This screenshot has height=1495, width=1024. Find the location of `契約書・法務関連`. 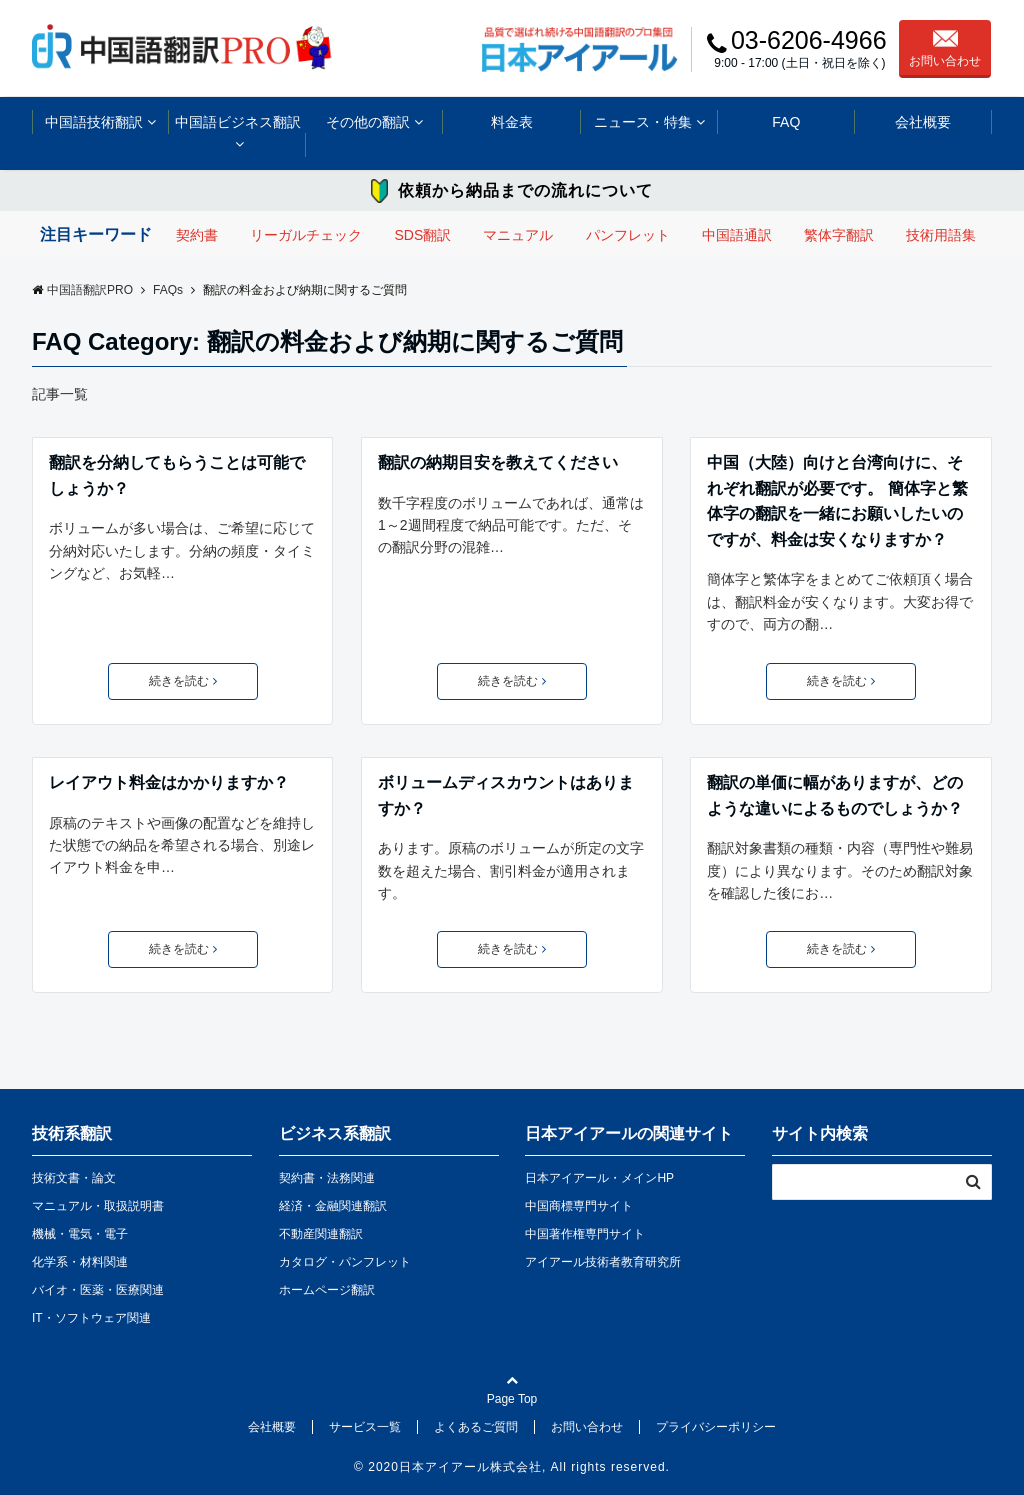

契約書・法務関連 is located at coordinates (327, 1178).